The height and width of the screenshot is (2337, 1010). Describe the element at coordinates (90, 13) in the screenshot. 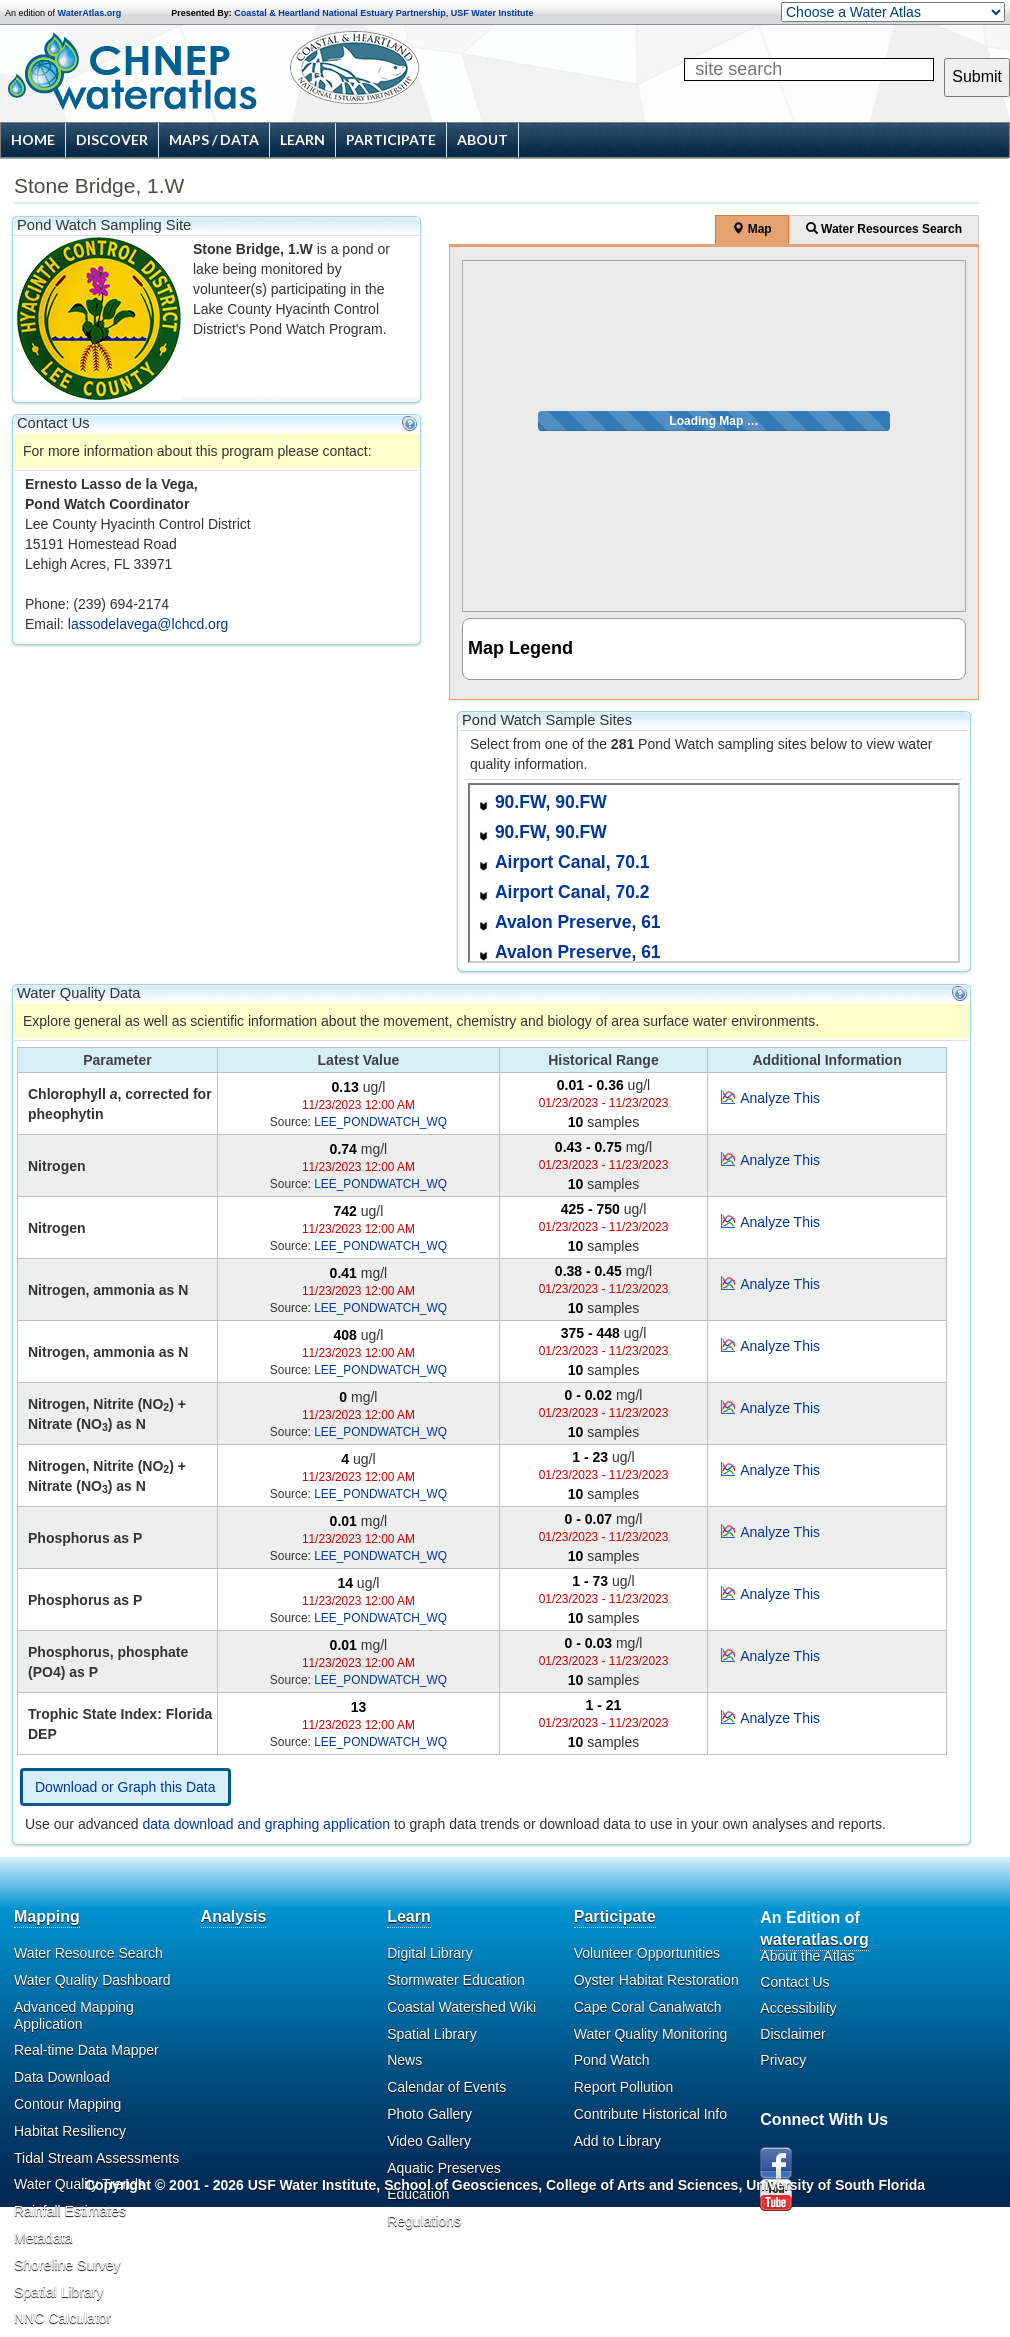

I see `WaterAtlas.org` at that location.